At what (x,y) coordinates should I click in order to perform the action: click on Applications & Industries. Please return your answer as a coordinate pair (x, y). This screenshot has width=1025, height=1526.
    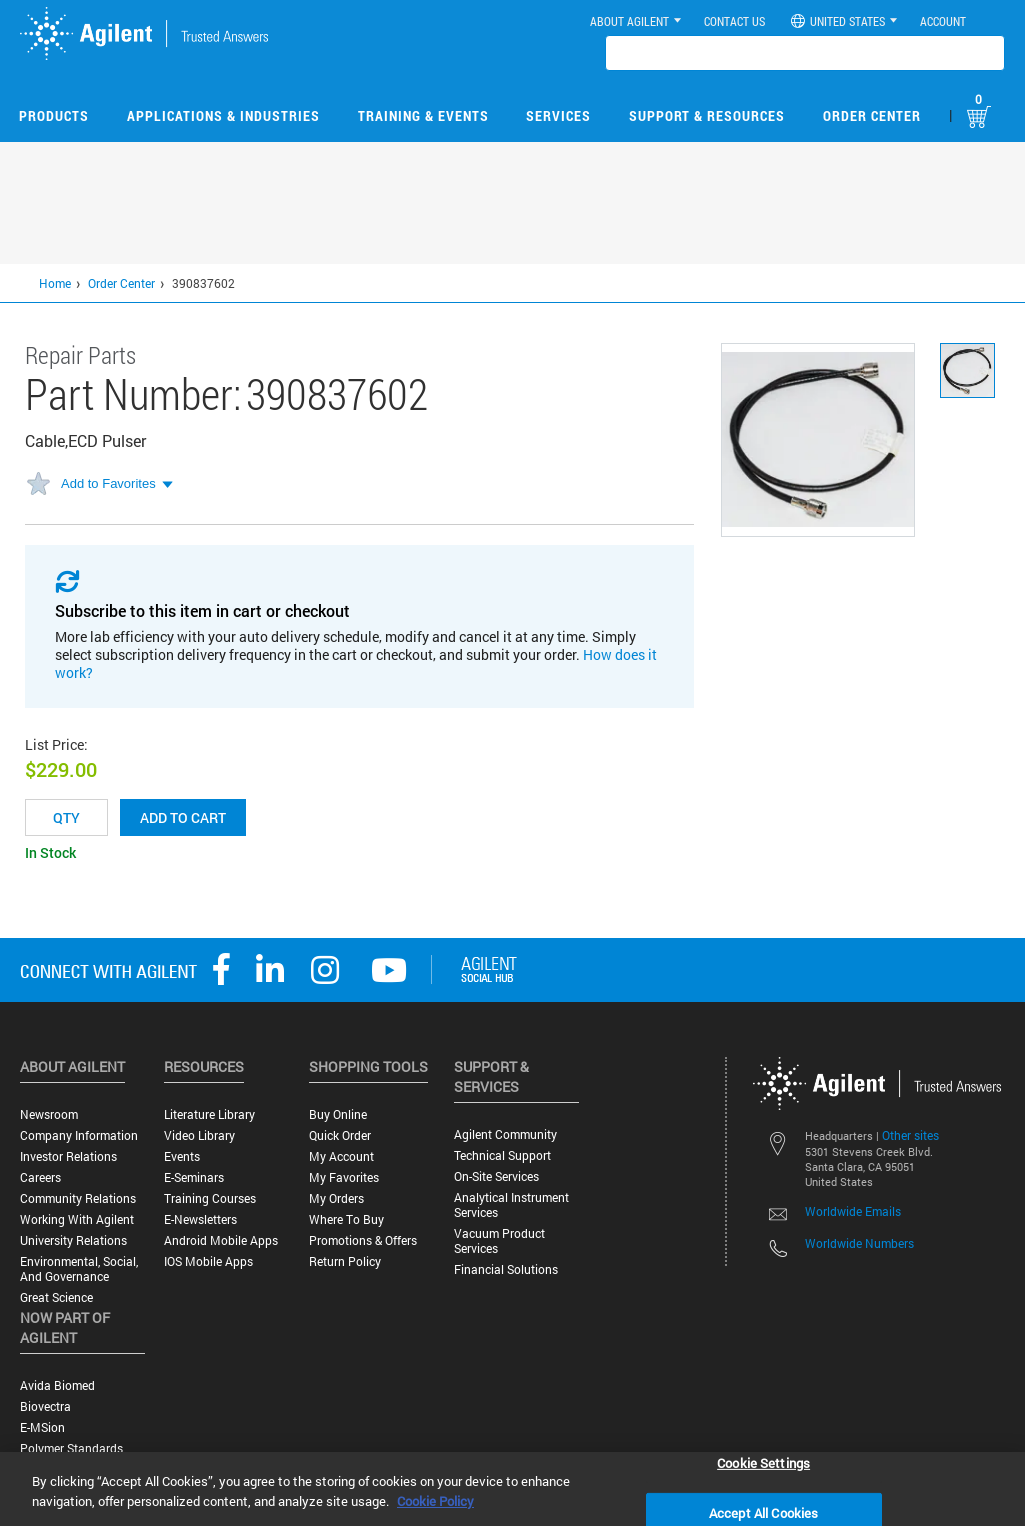
    Looking at the image, I should click on (223, 115).